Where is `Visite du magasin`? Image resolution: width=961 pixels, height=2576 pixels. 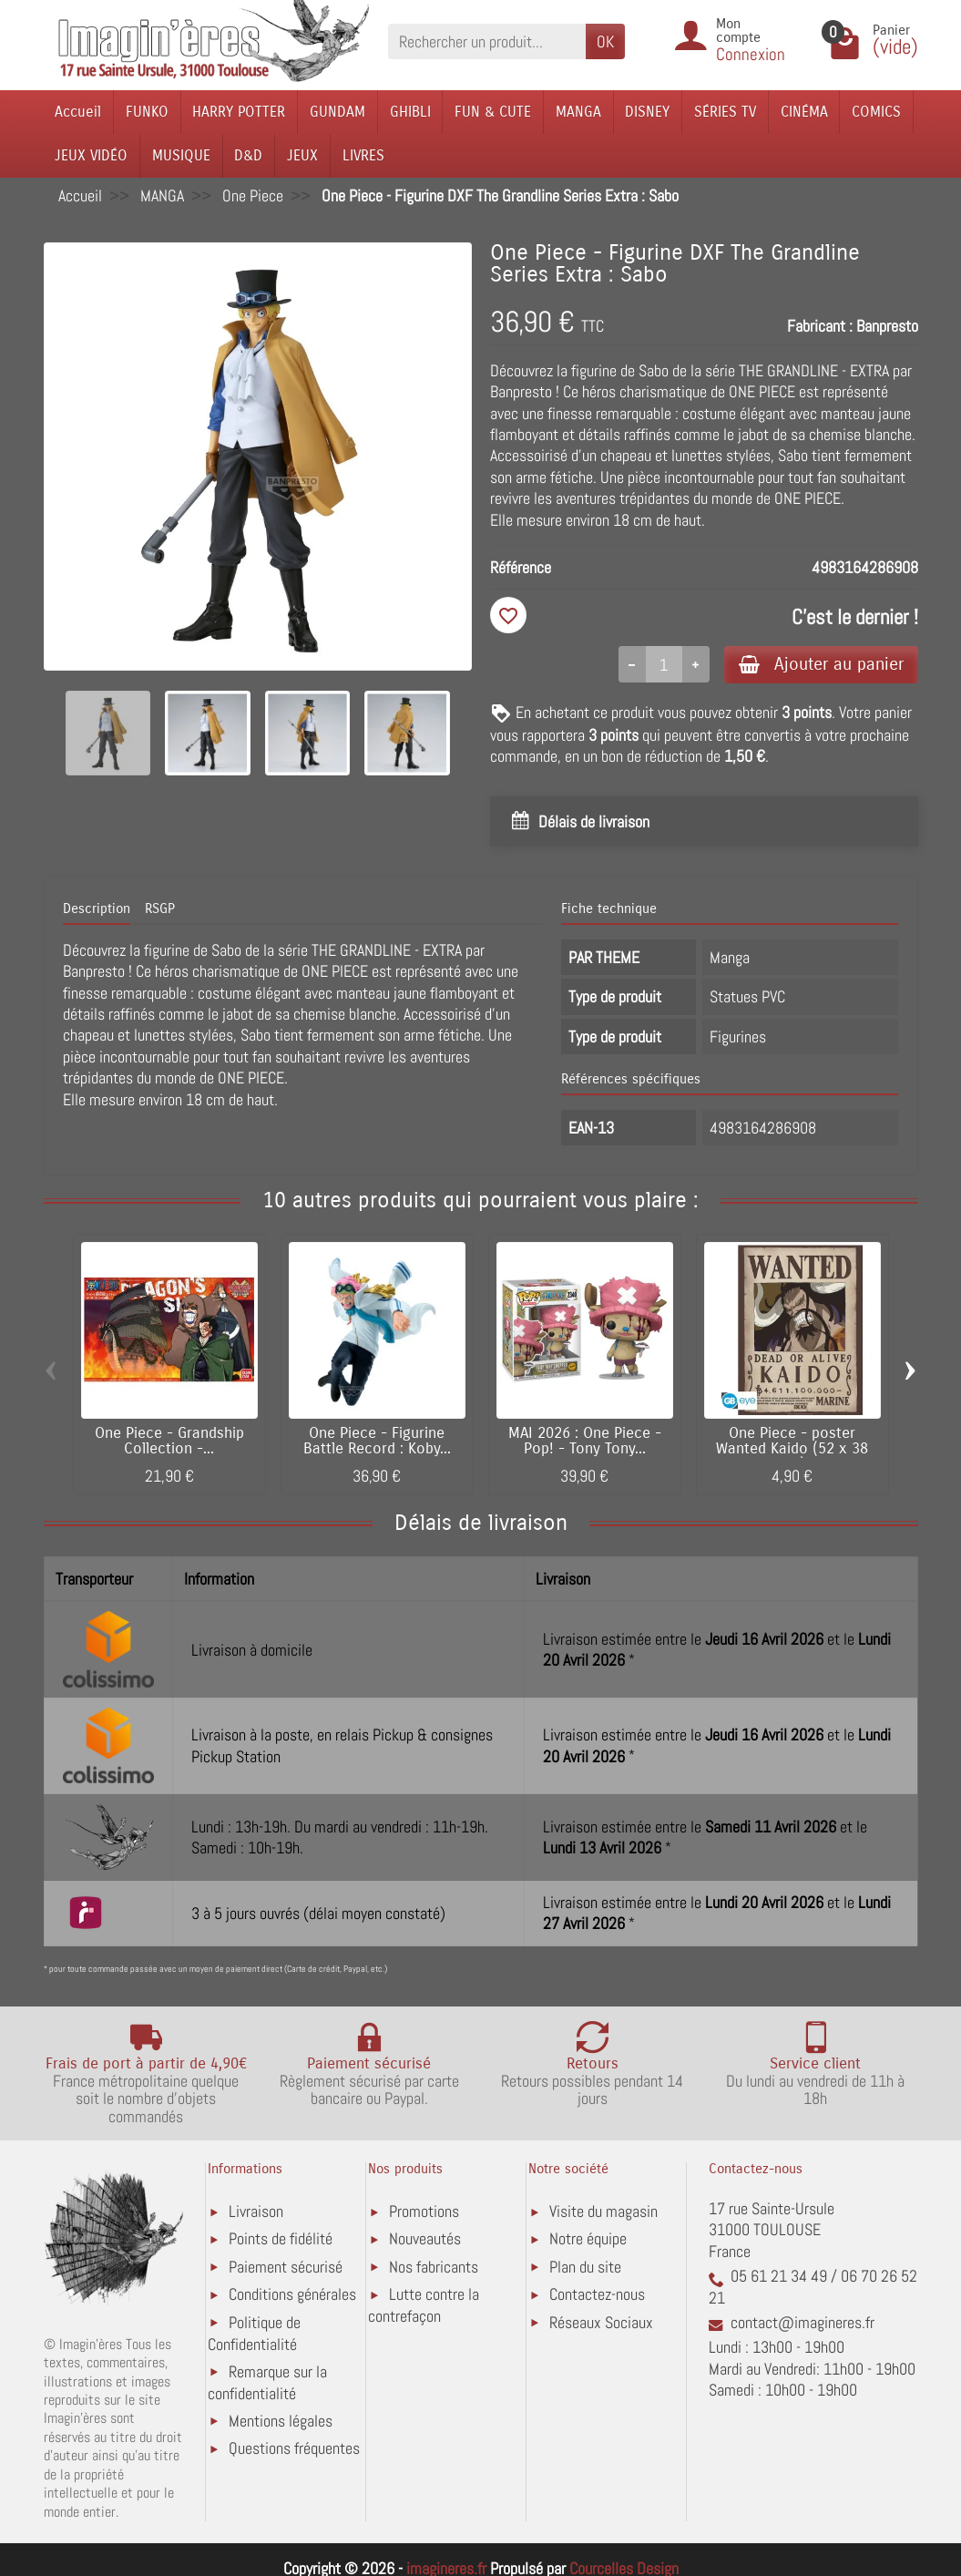 Visite du magasin is located at coordinates (603, 2211).